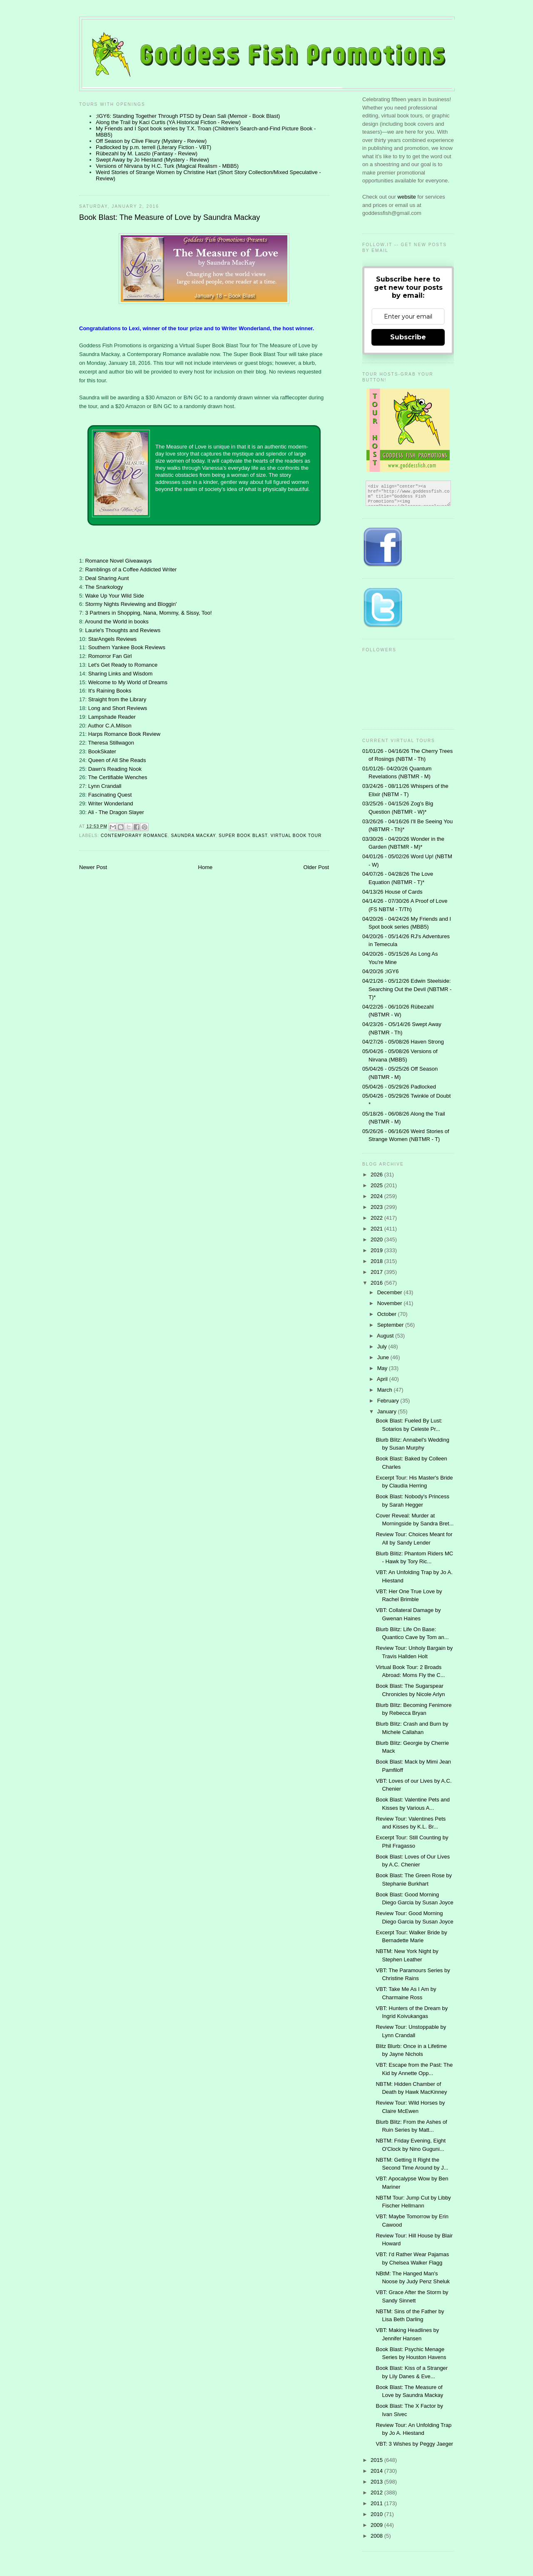 The height and width of the screenshot is (2576, 533). I want to click on Home, so click(205, 867).